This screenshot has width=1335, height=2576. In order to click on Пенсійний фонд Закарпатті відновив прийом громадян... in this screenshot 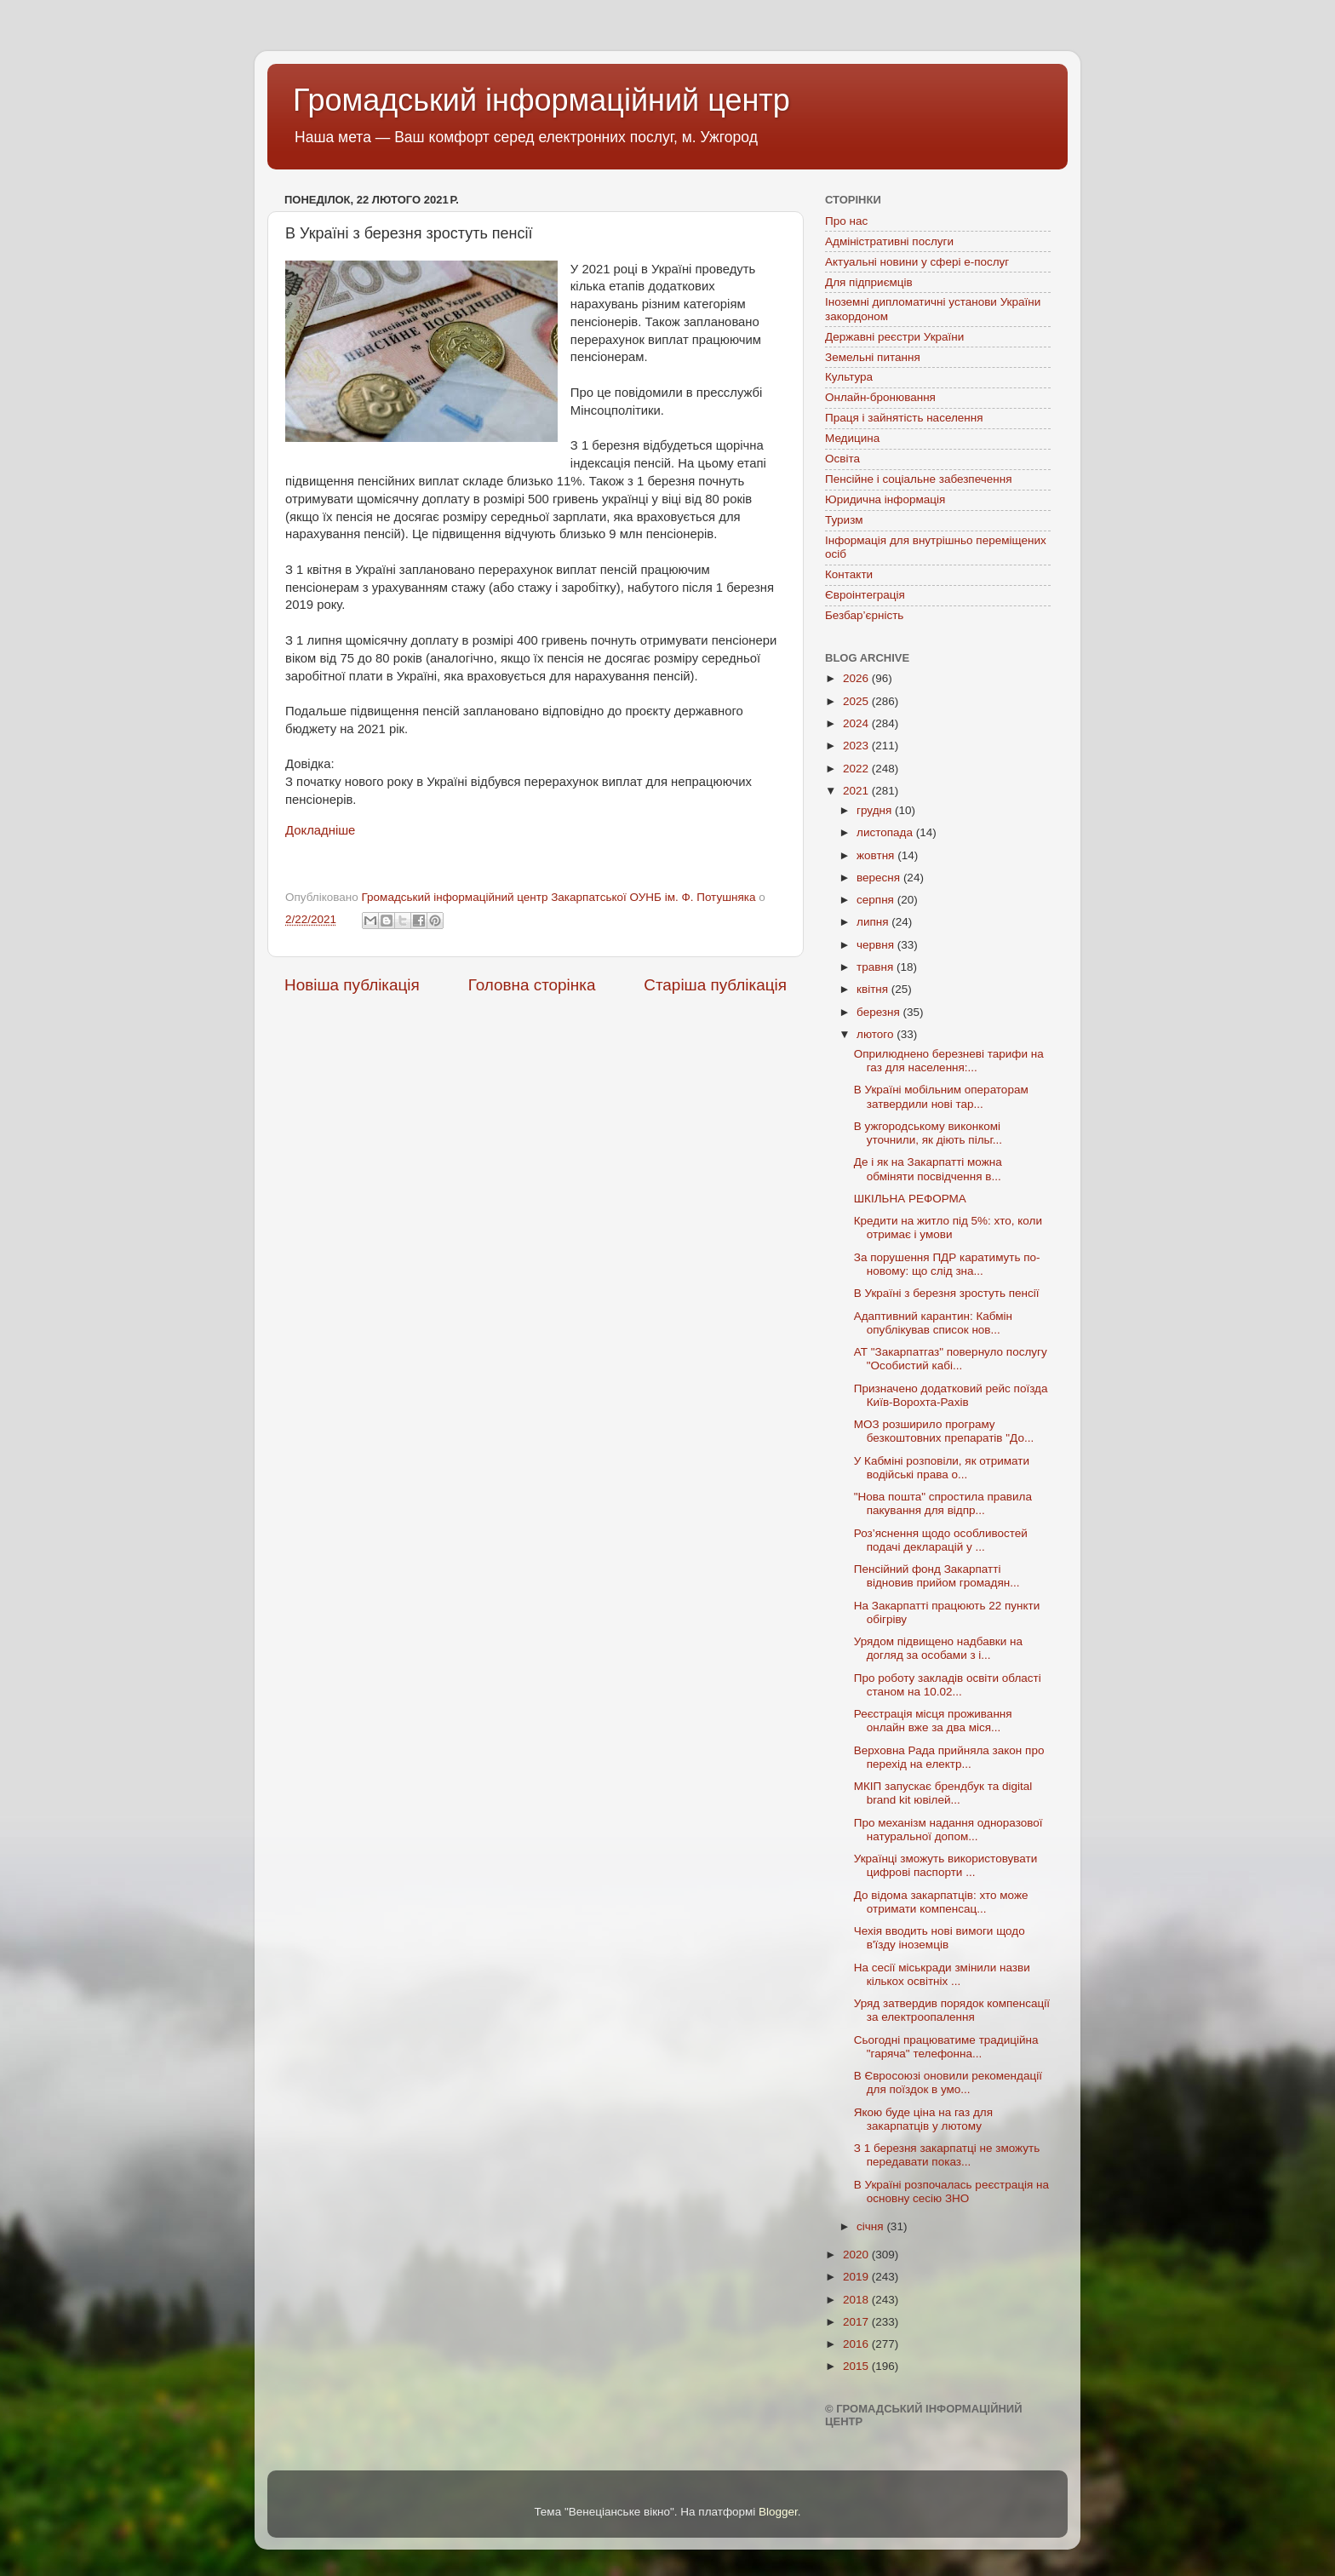, I will do `click(937, 1576)`.